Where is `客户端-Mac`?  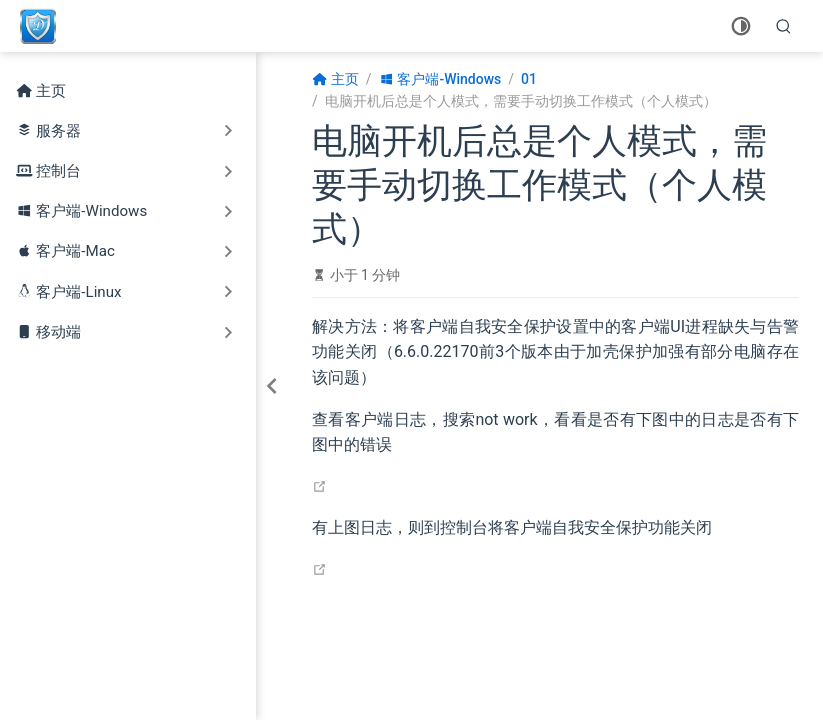 客户端-Mac is located at coordinates (75, 251).